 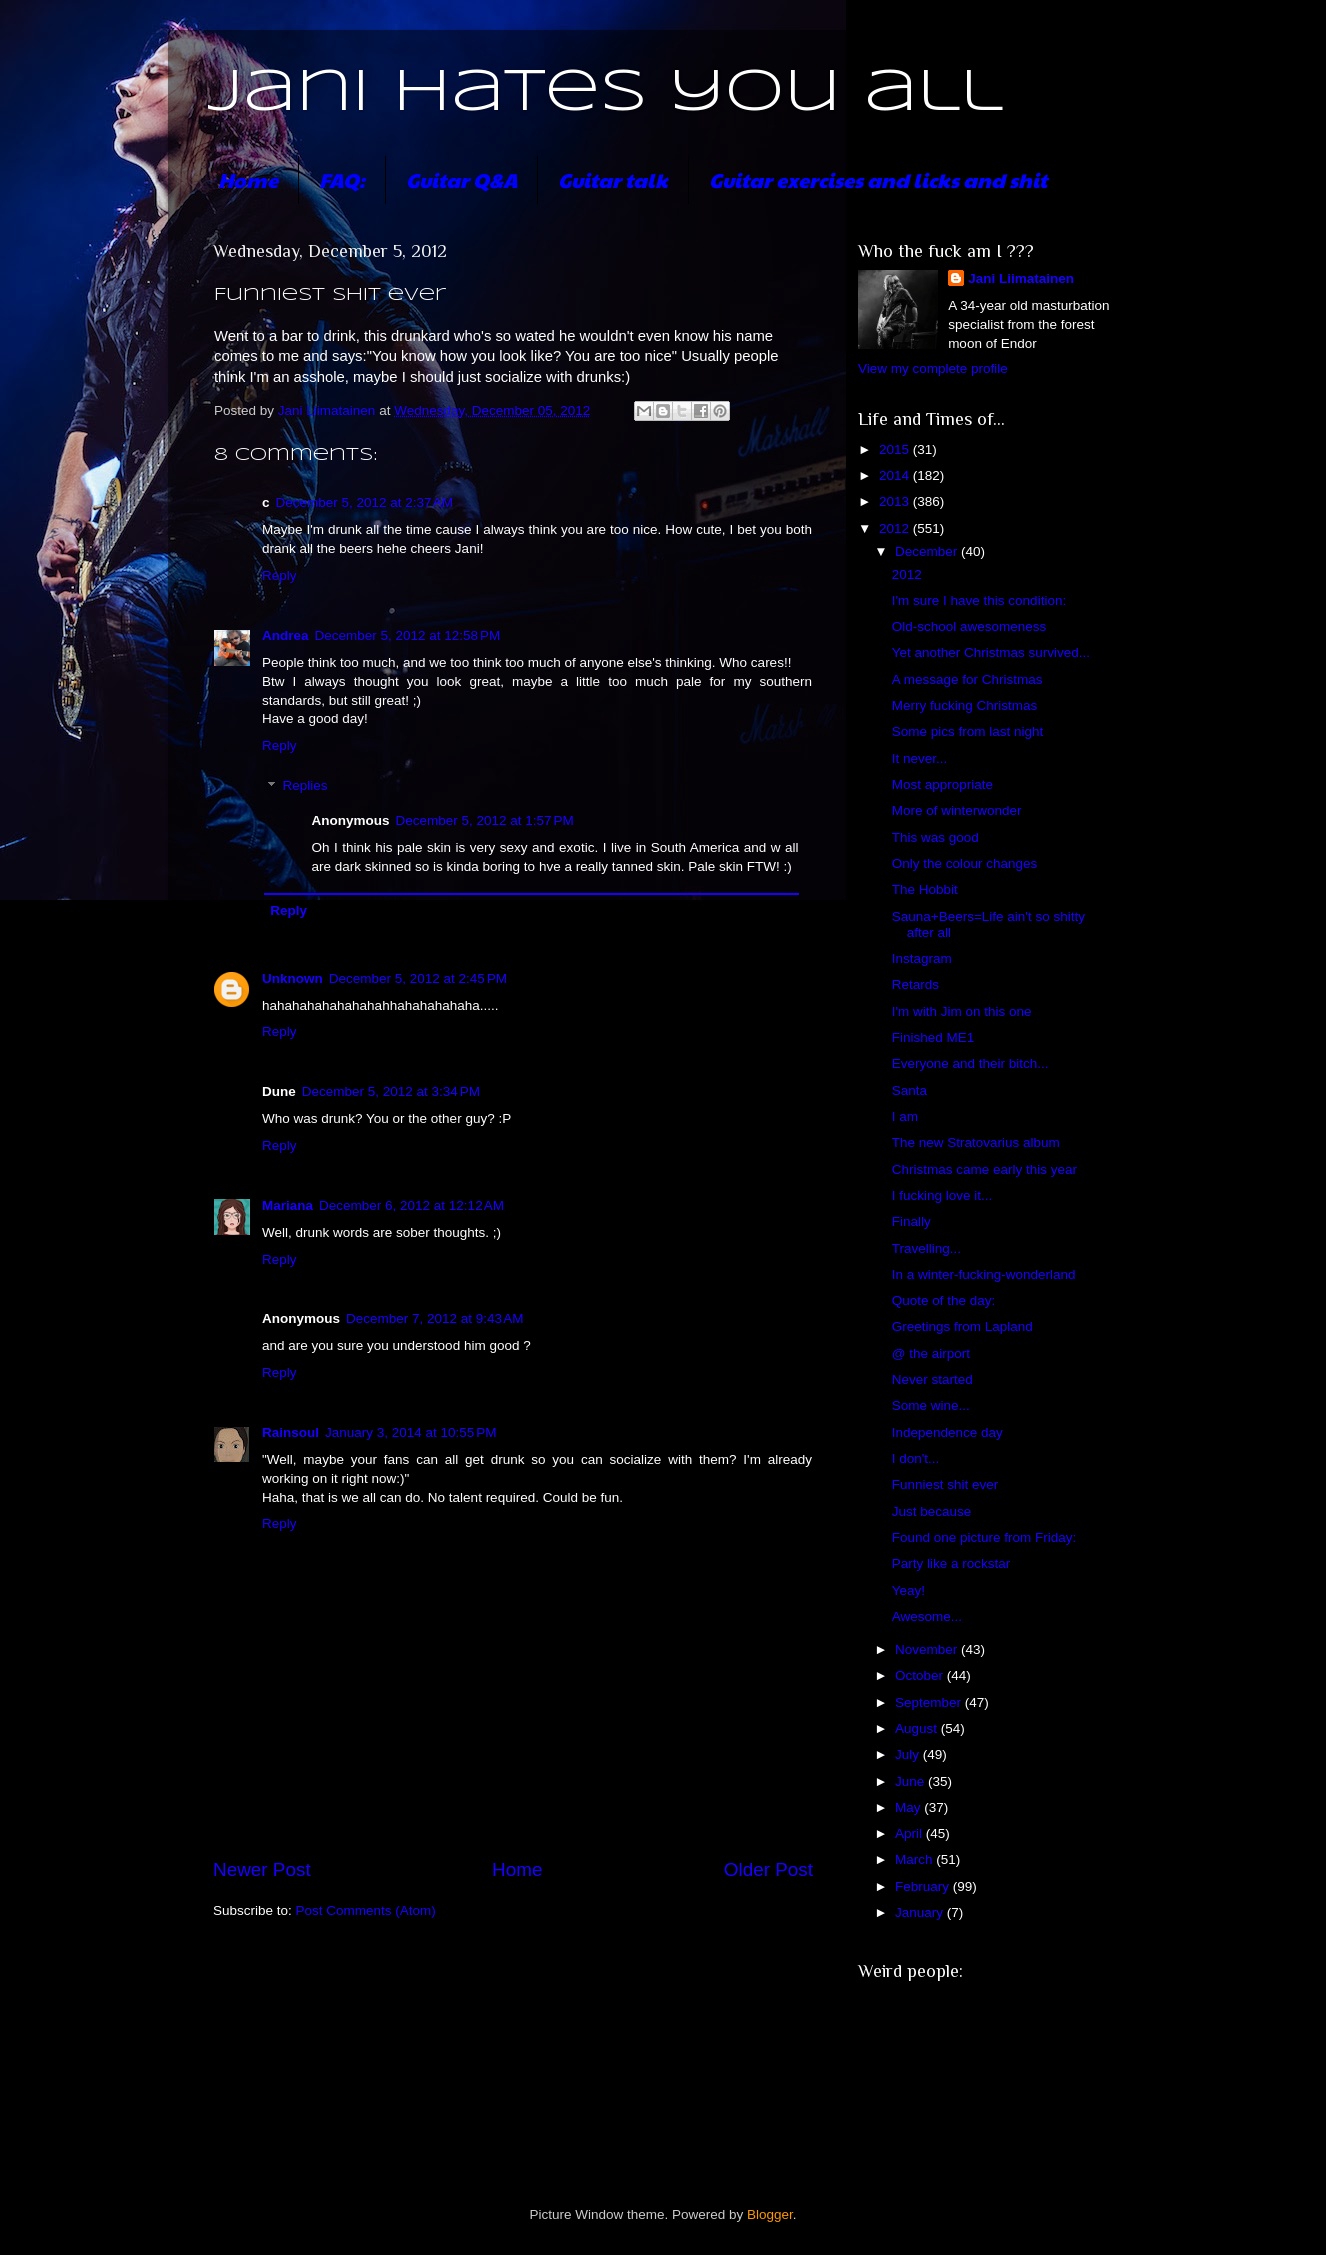 I want to click on Instagram, so click(x=922, y=958).